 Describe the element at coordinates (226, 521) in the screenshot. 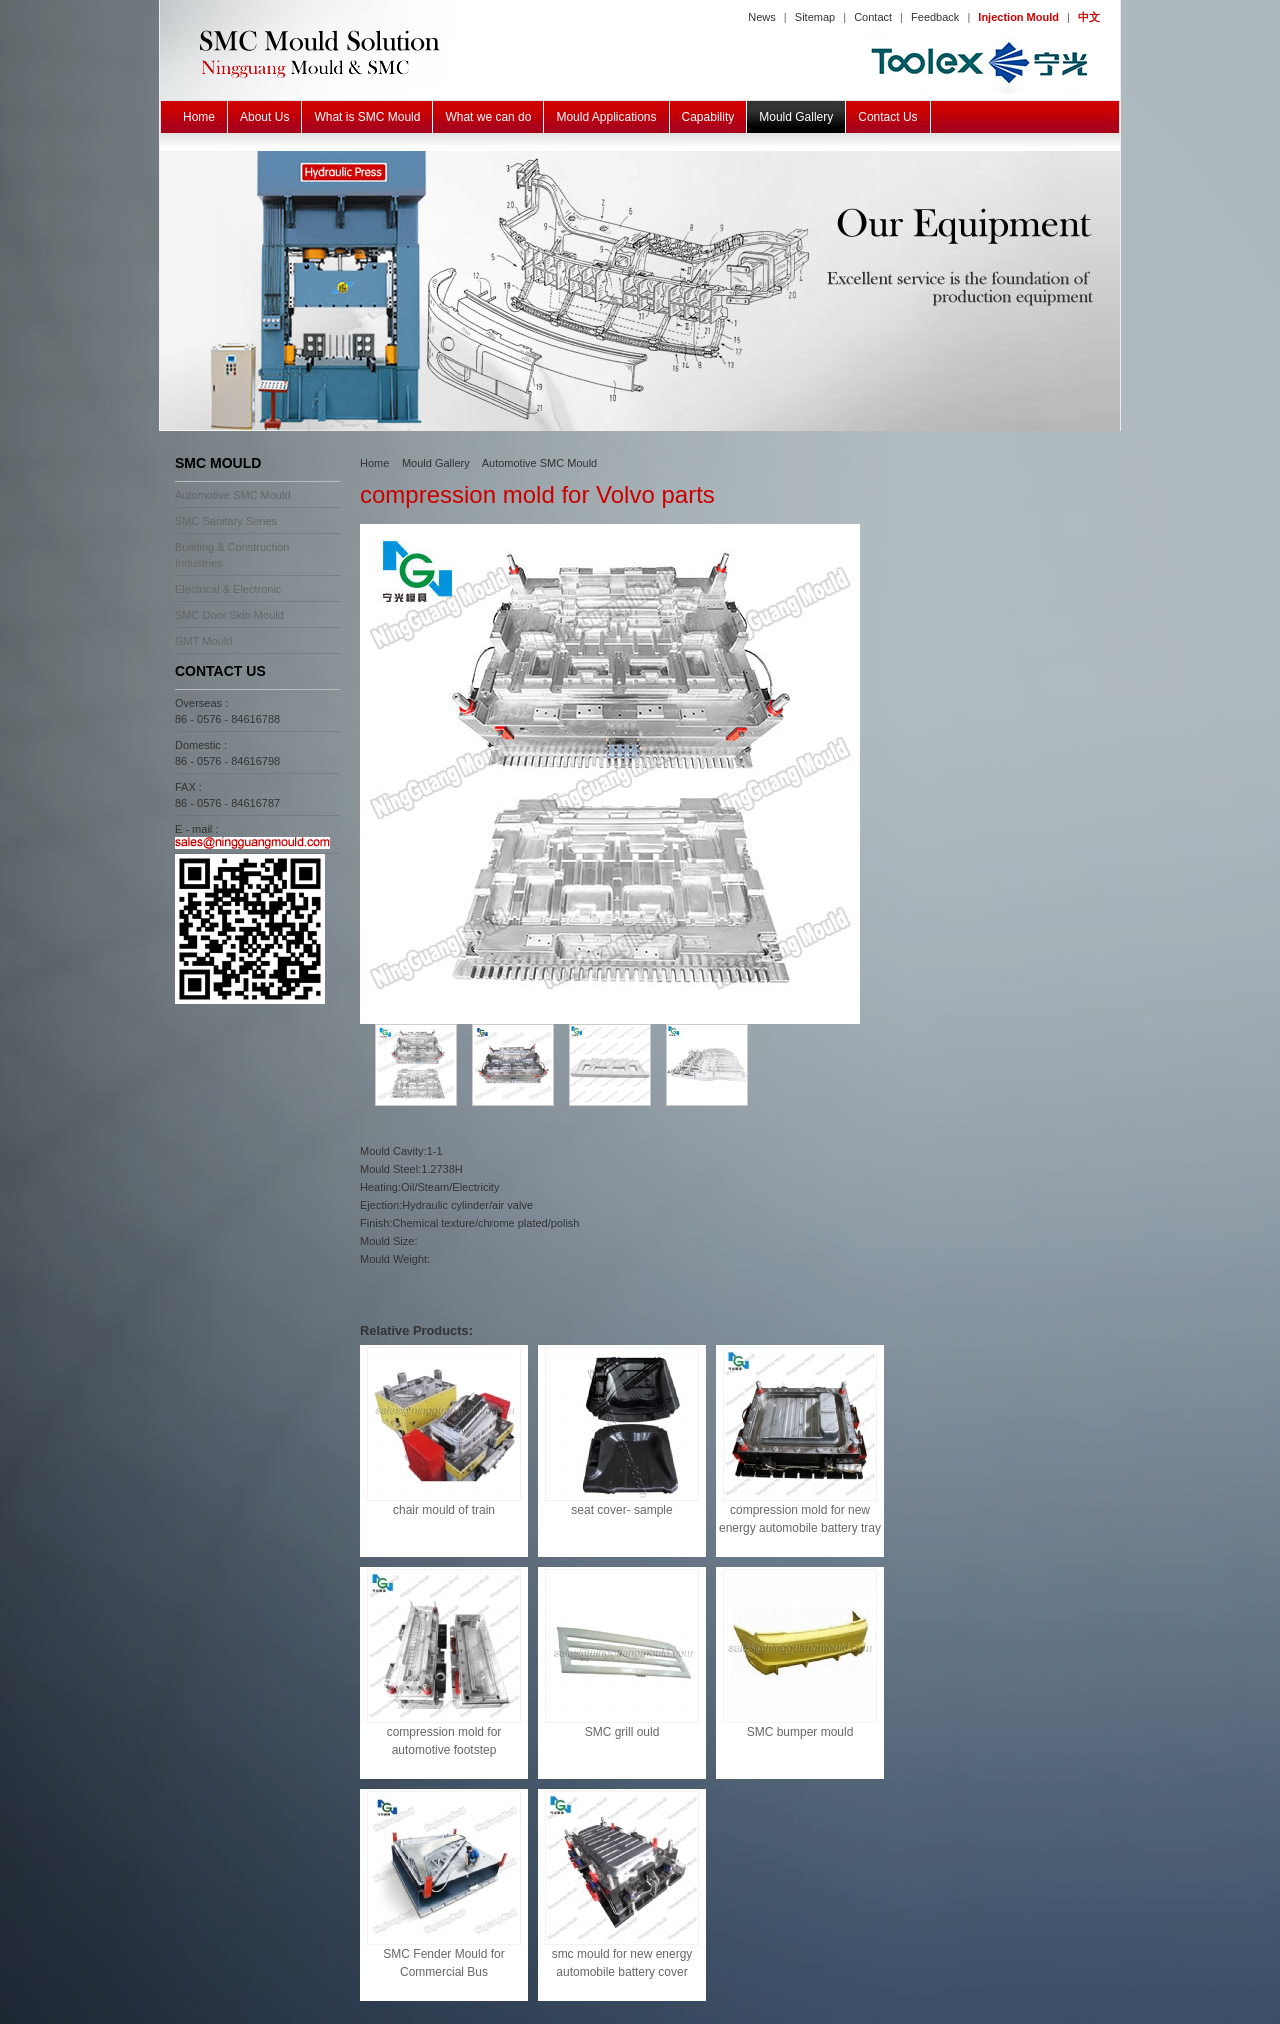

I see `SMC Sanitary Series` at that location.